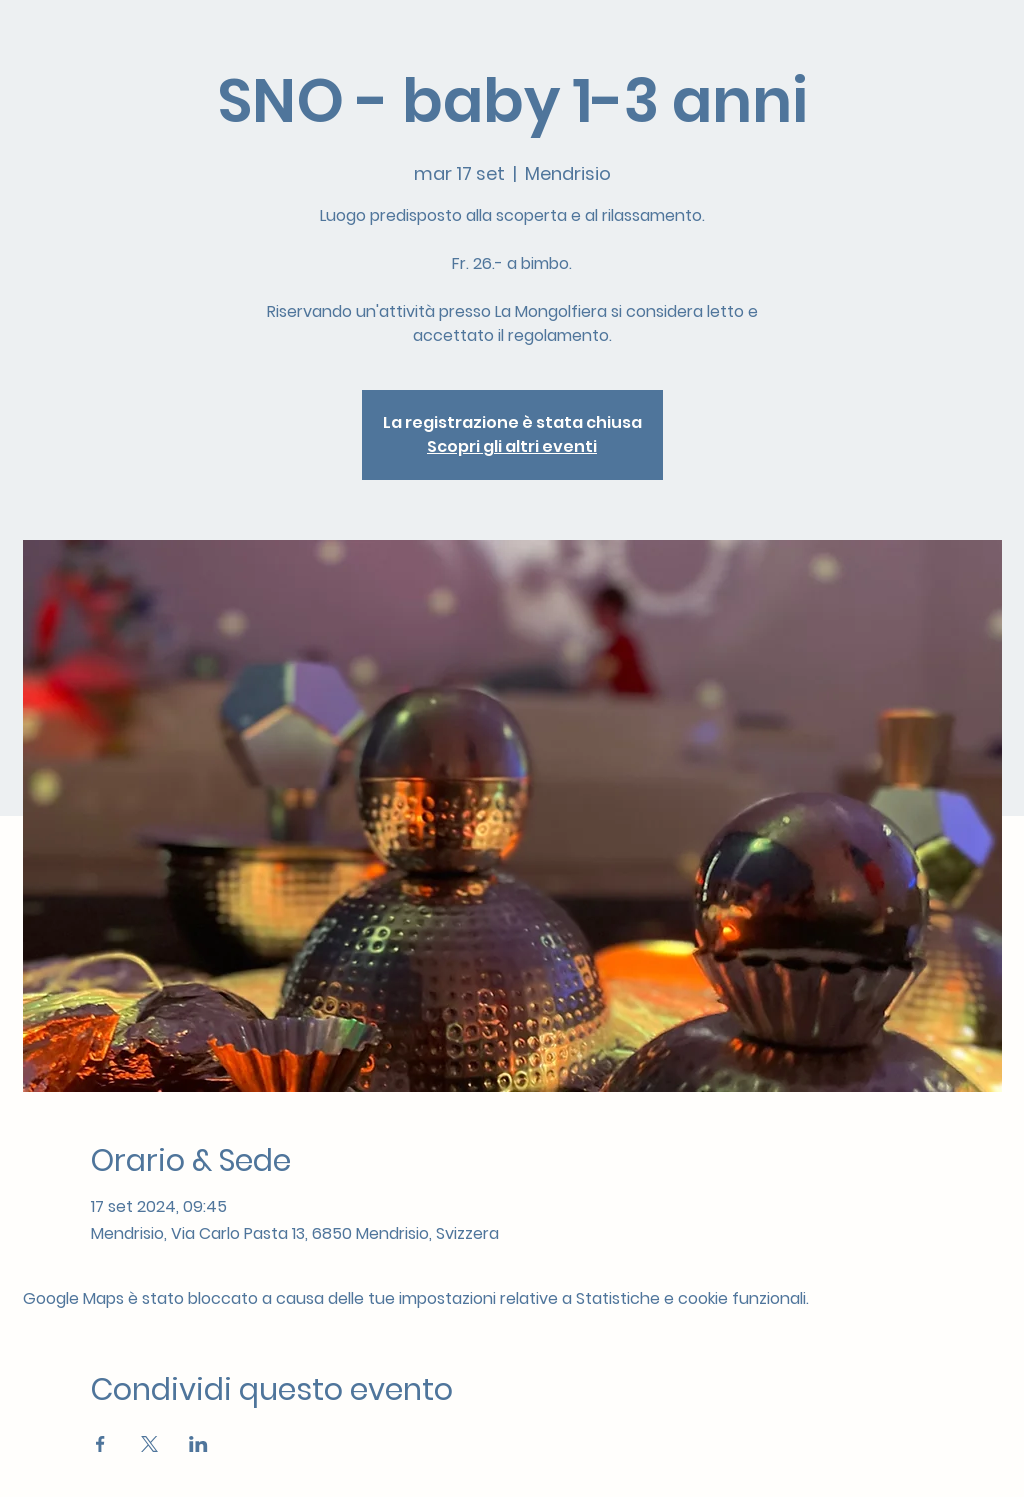 The width and height of the screenshot is (1024, 1497). What do you see at coordinates (100, 1444) in the screenshot?
I see `[Condividi l'evento su Facebook]` at bounding box center [100, 1444].